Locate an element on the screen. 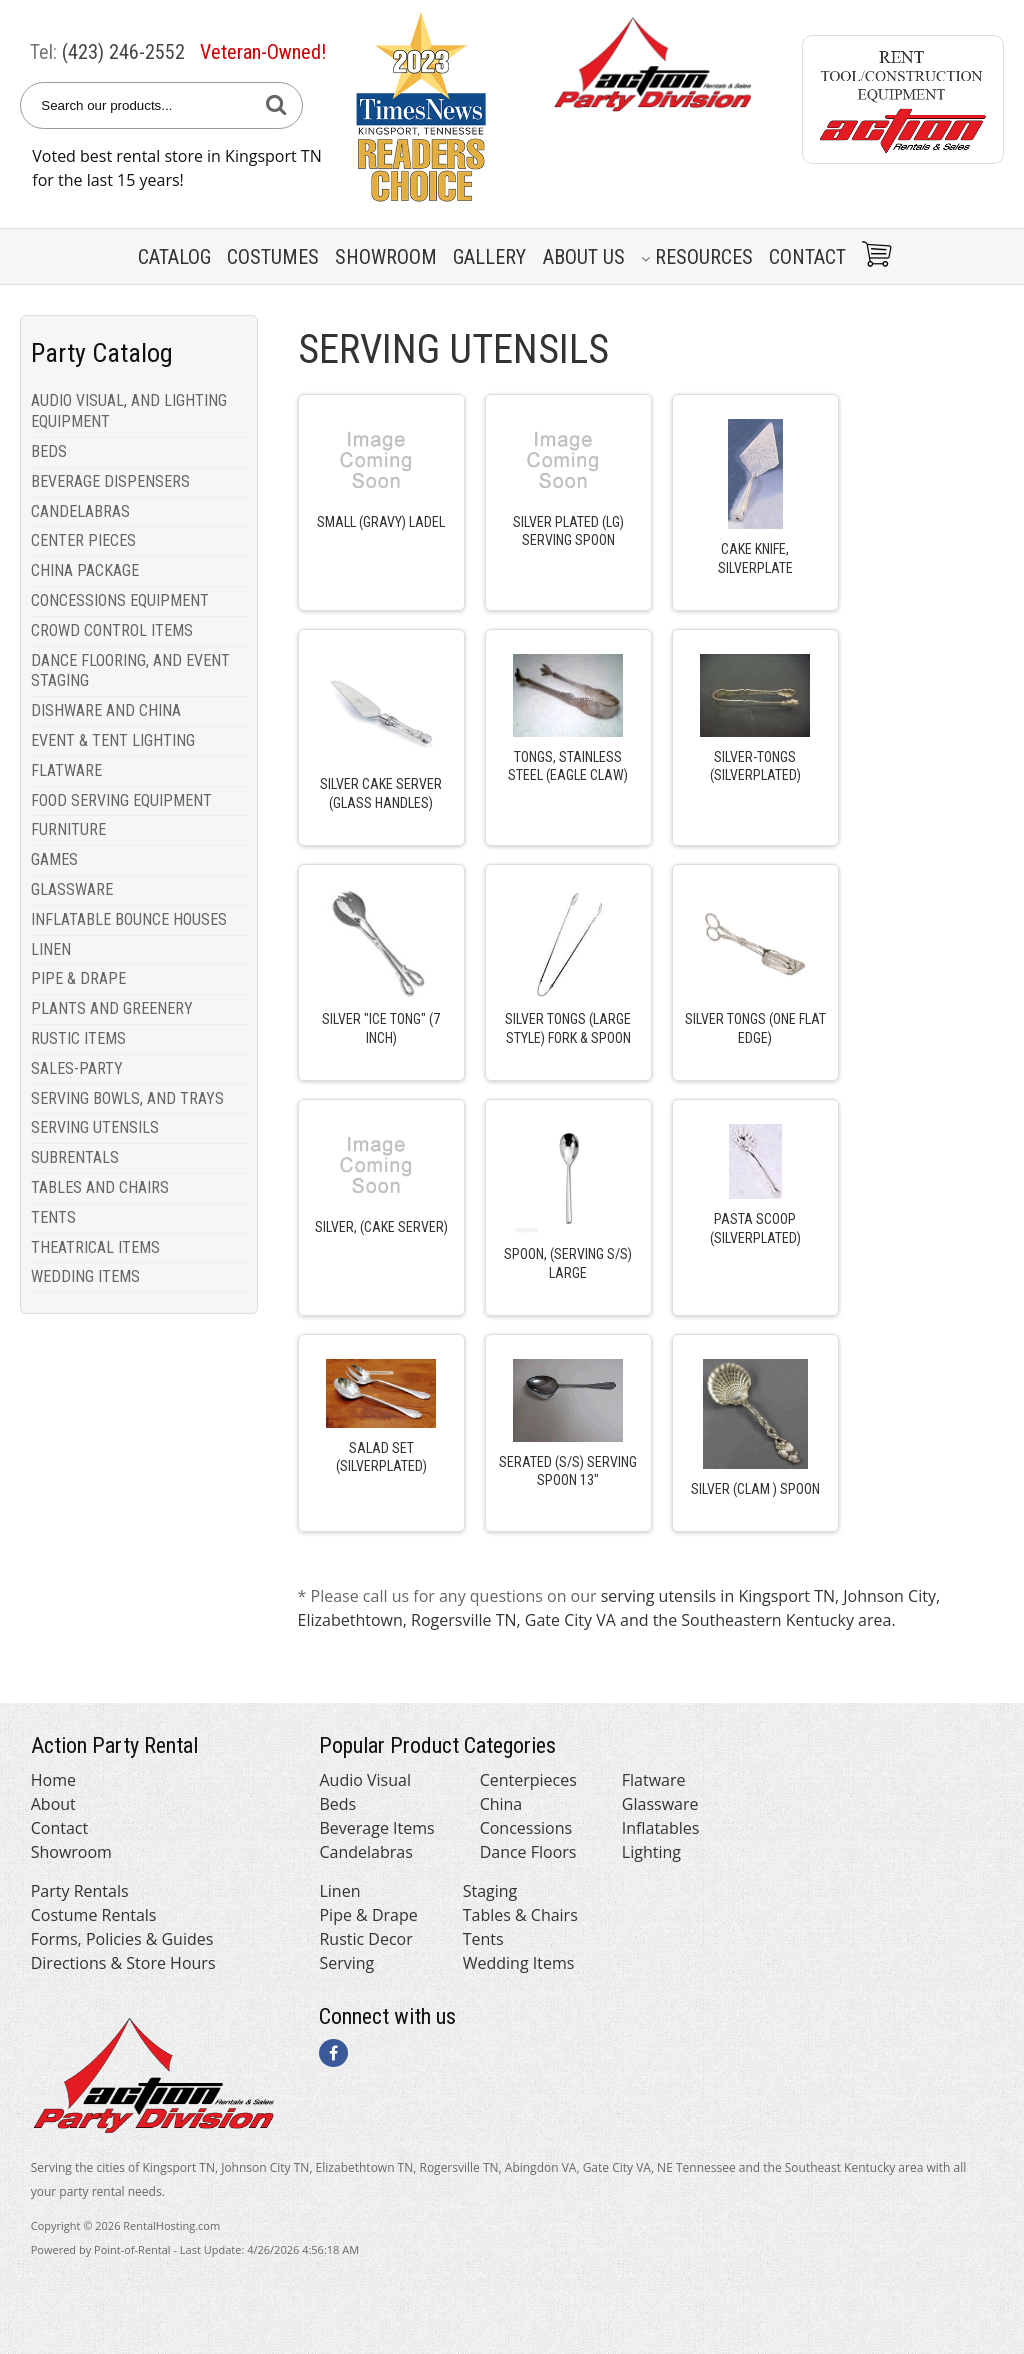 The height and width of the screenshot is (2354, 1024). Glassware is located at coordinates (660, 1804).